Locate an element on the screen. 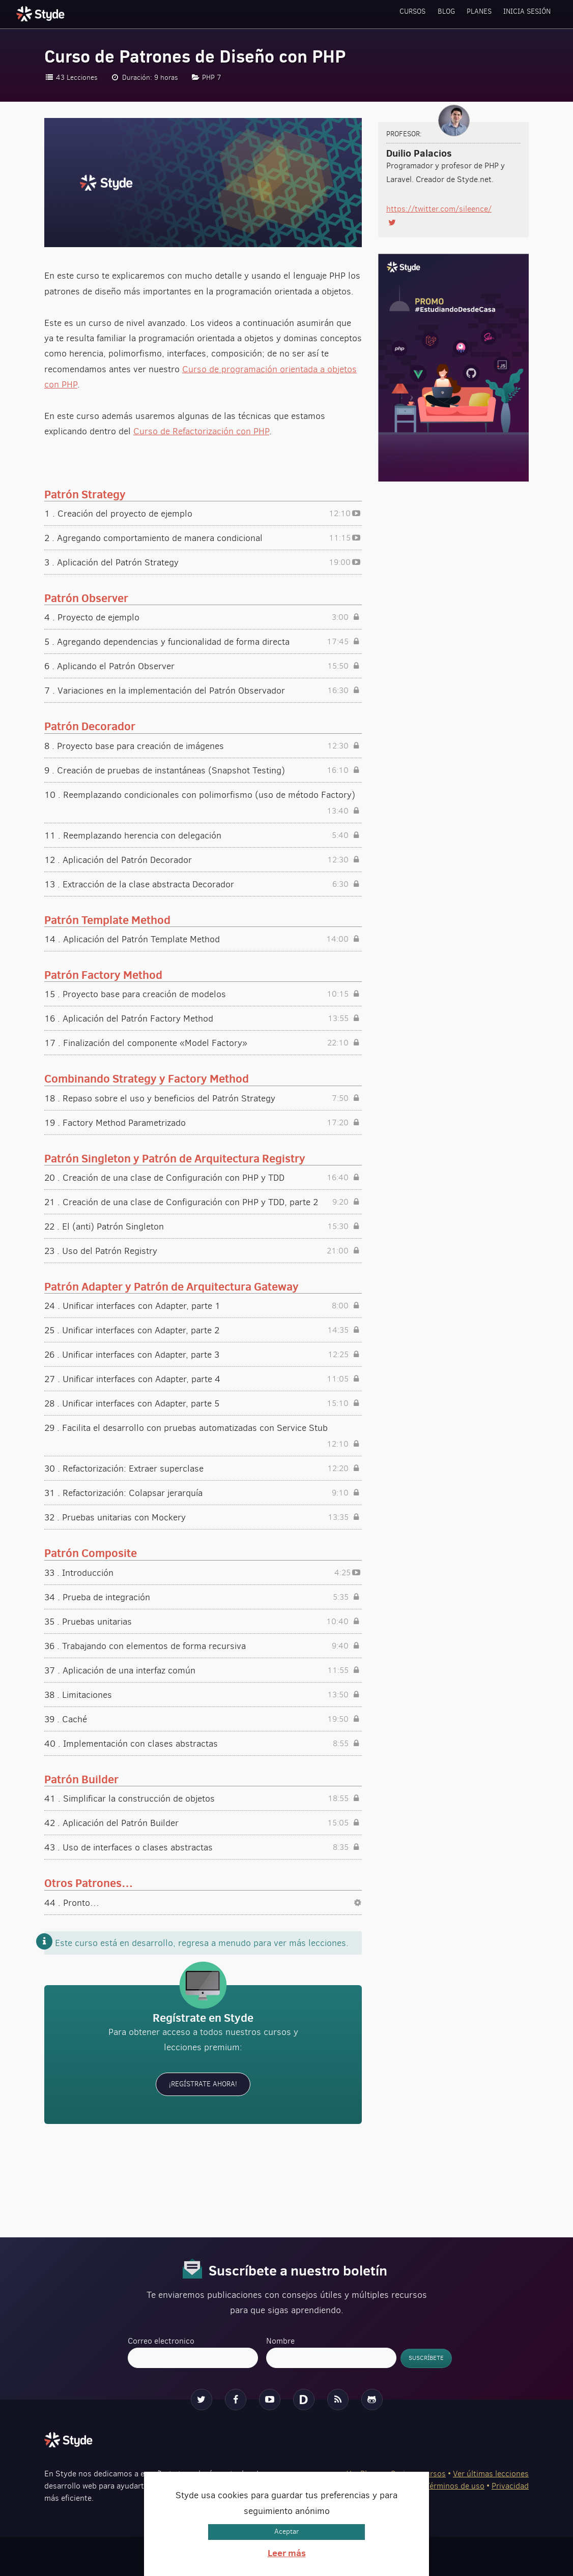 The height and width of the screenshot is (2576, 573). 38 . Limitaciones is located at coordinates (203, 1695).